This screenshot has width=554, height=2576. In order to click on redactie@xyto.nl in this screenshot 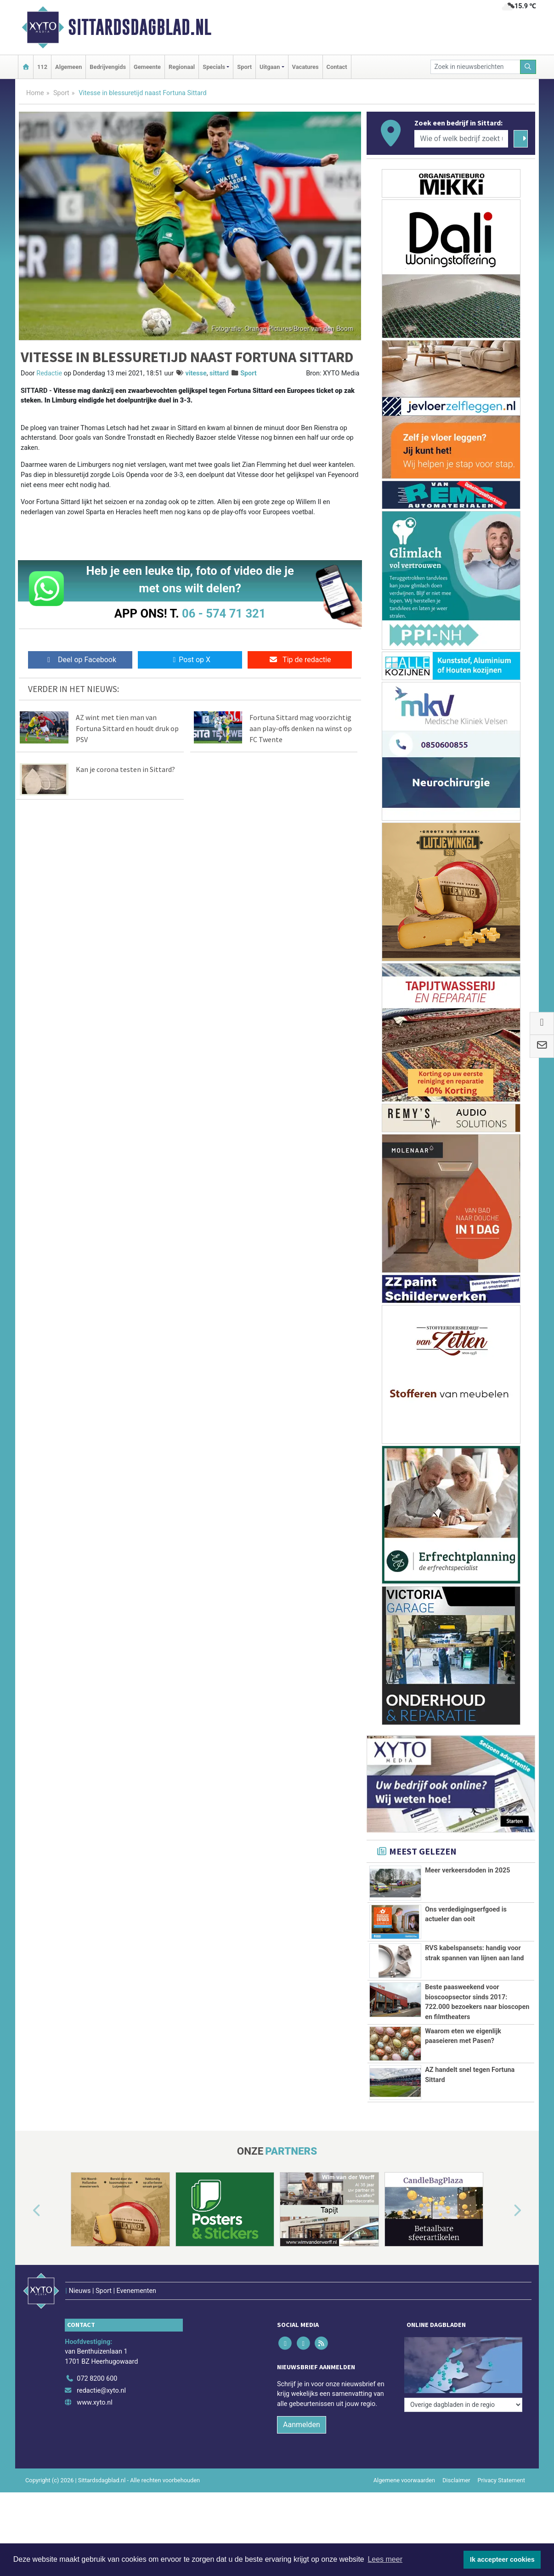, I will do `click(101, 2390)`.